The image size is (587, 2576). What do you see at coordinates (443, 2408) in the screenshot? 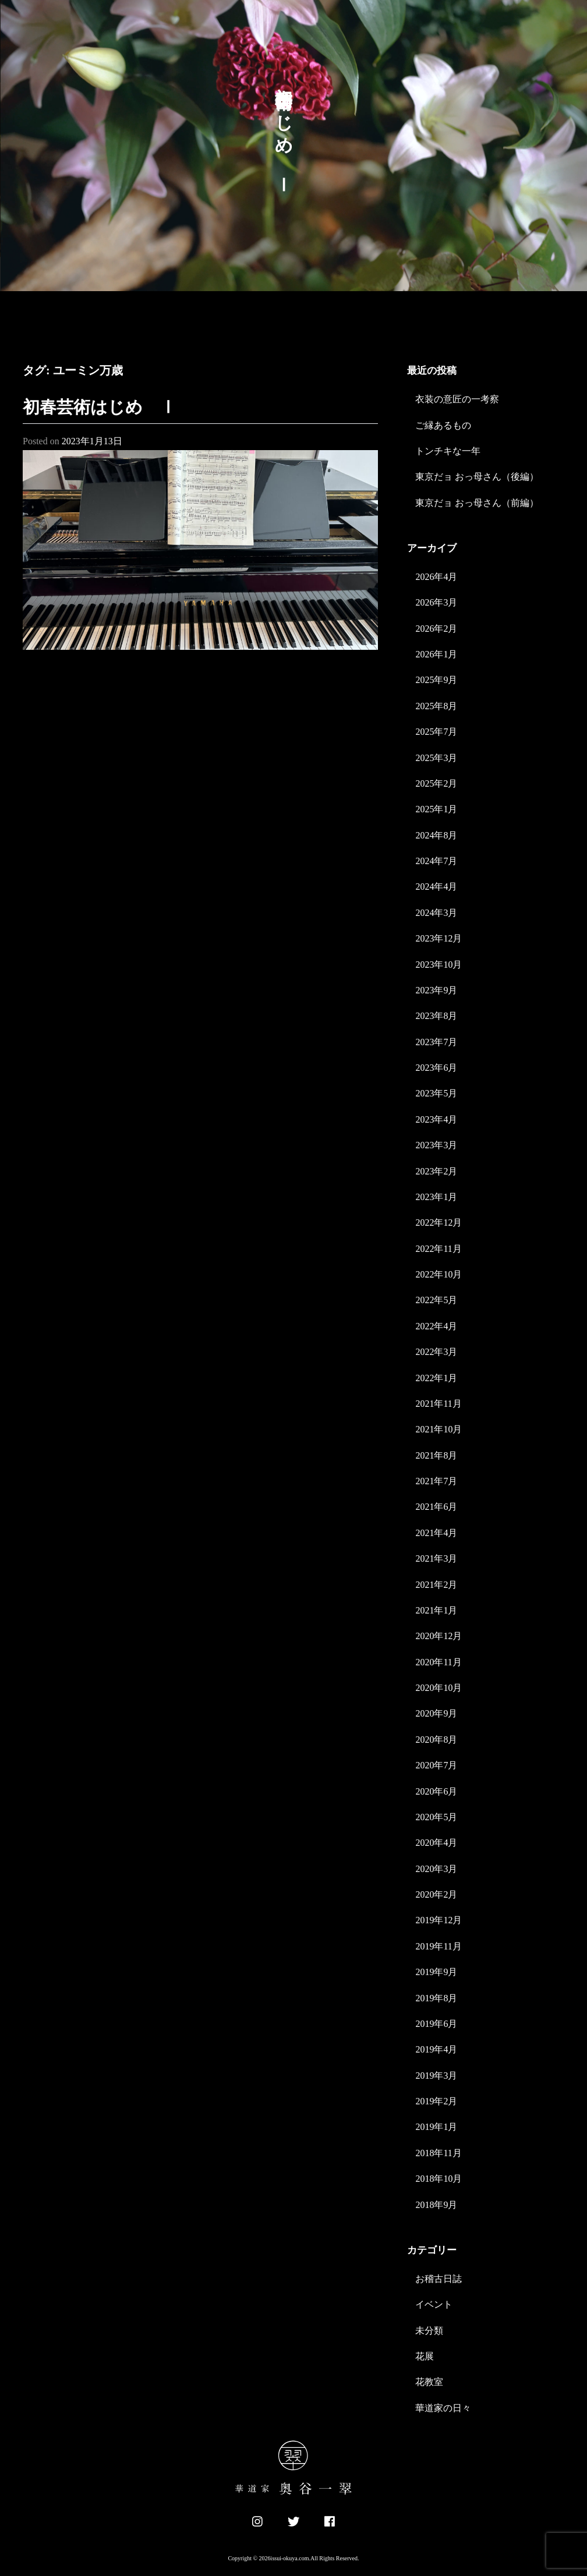
I see `華道家の日々` at bounding box center [443, 2408].